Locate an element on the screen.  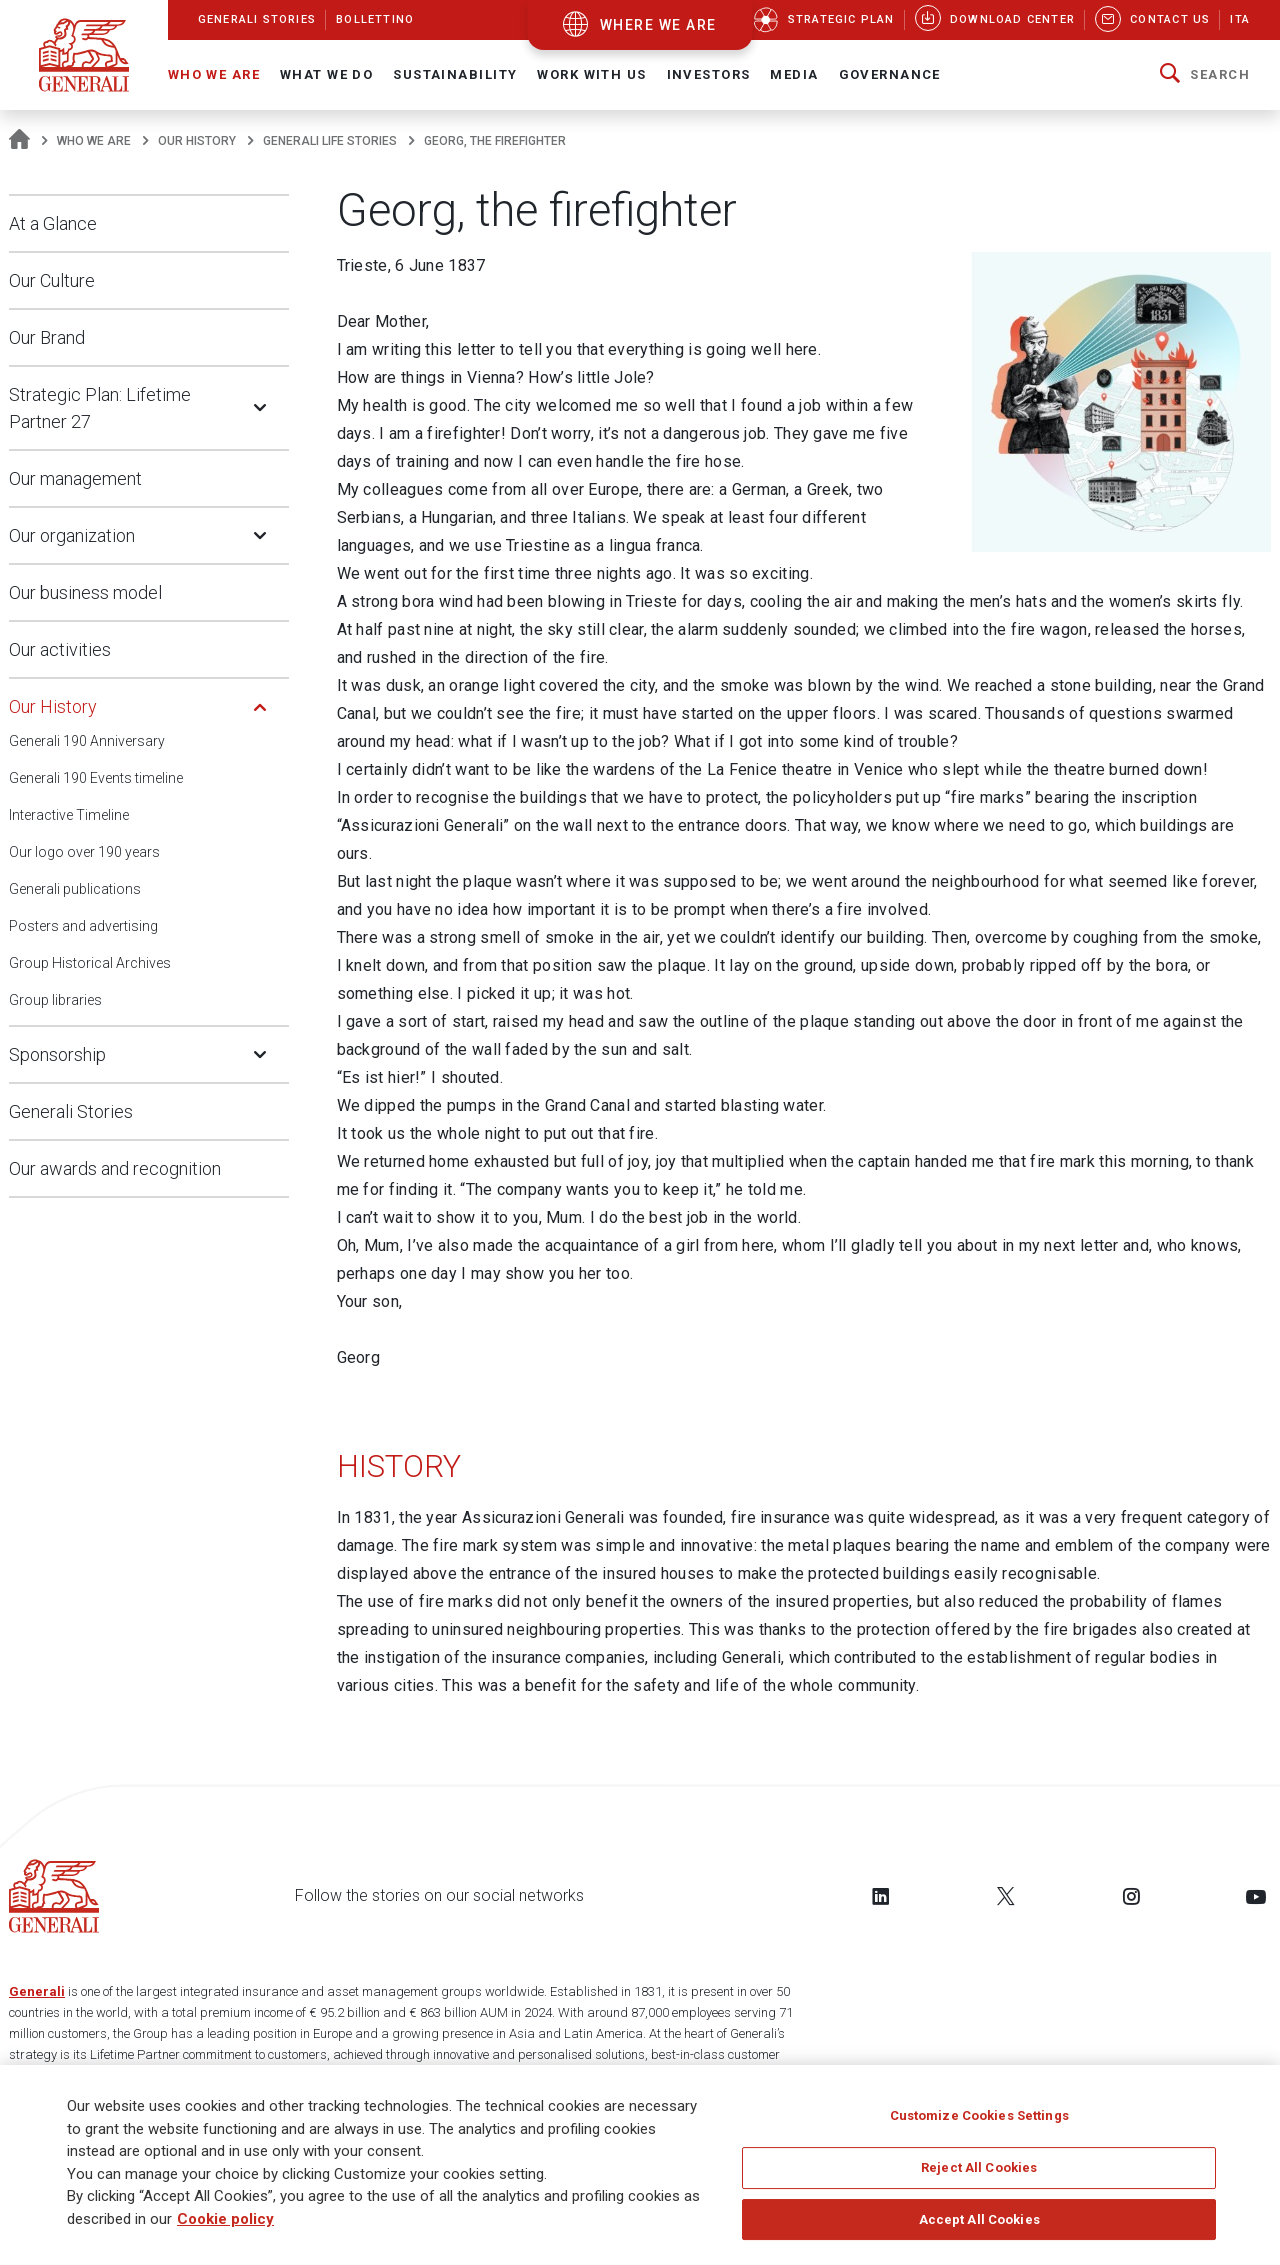
Posters and advertising is located at coordinates (83, 926).